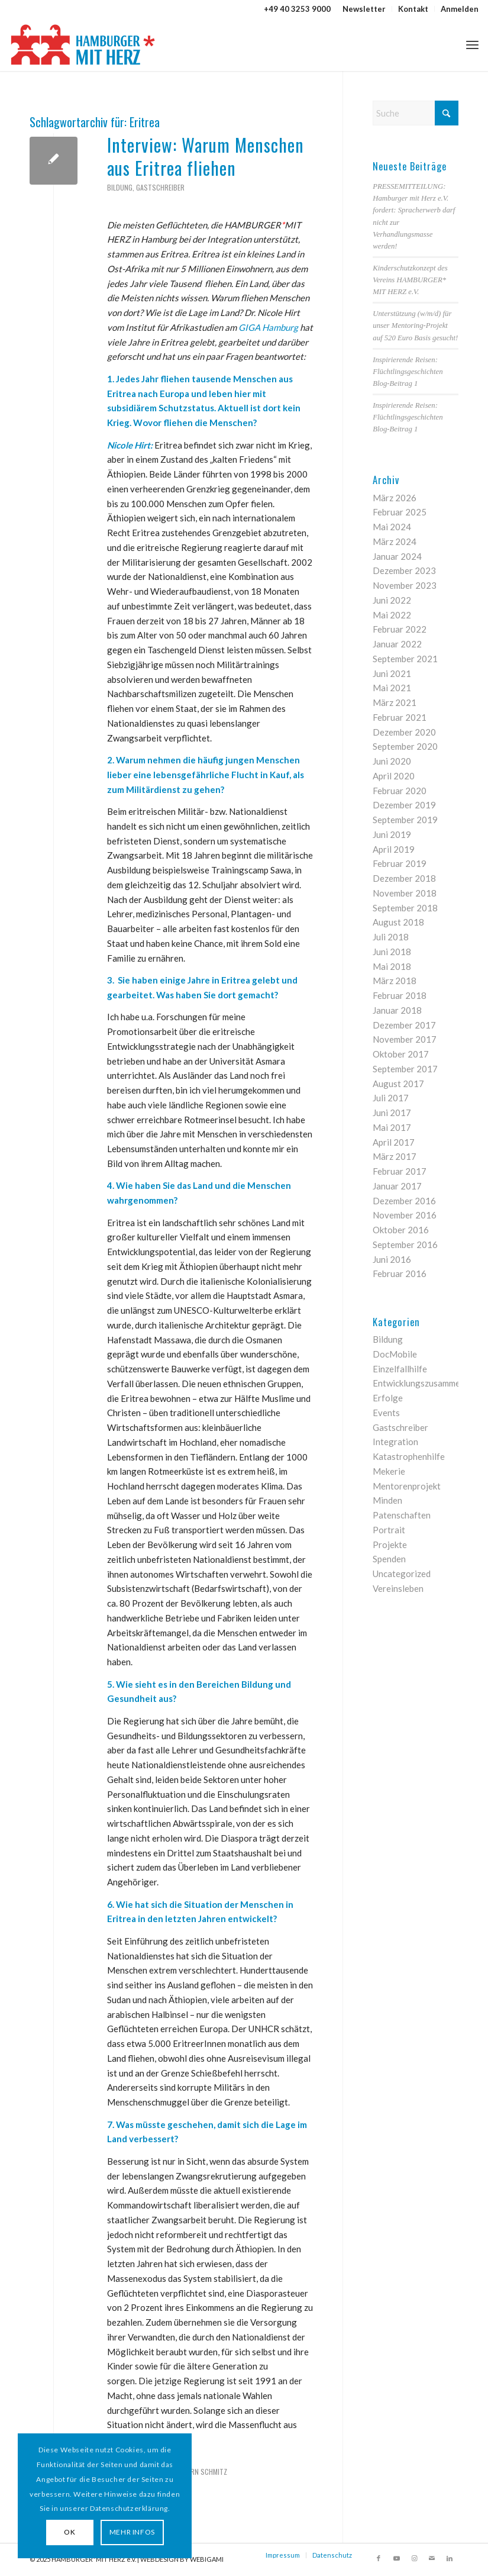  Describe the element at coordinates (83, 44) in the screenshot. I see `[HAMBURGER*MIT HERZ]` at that location.